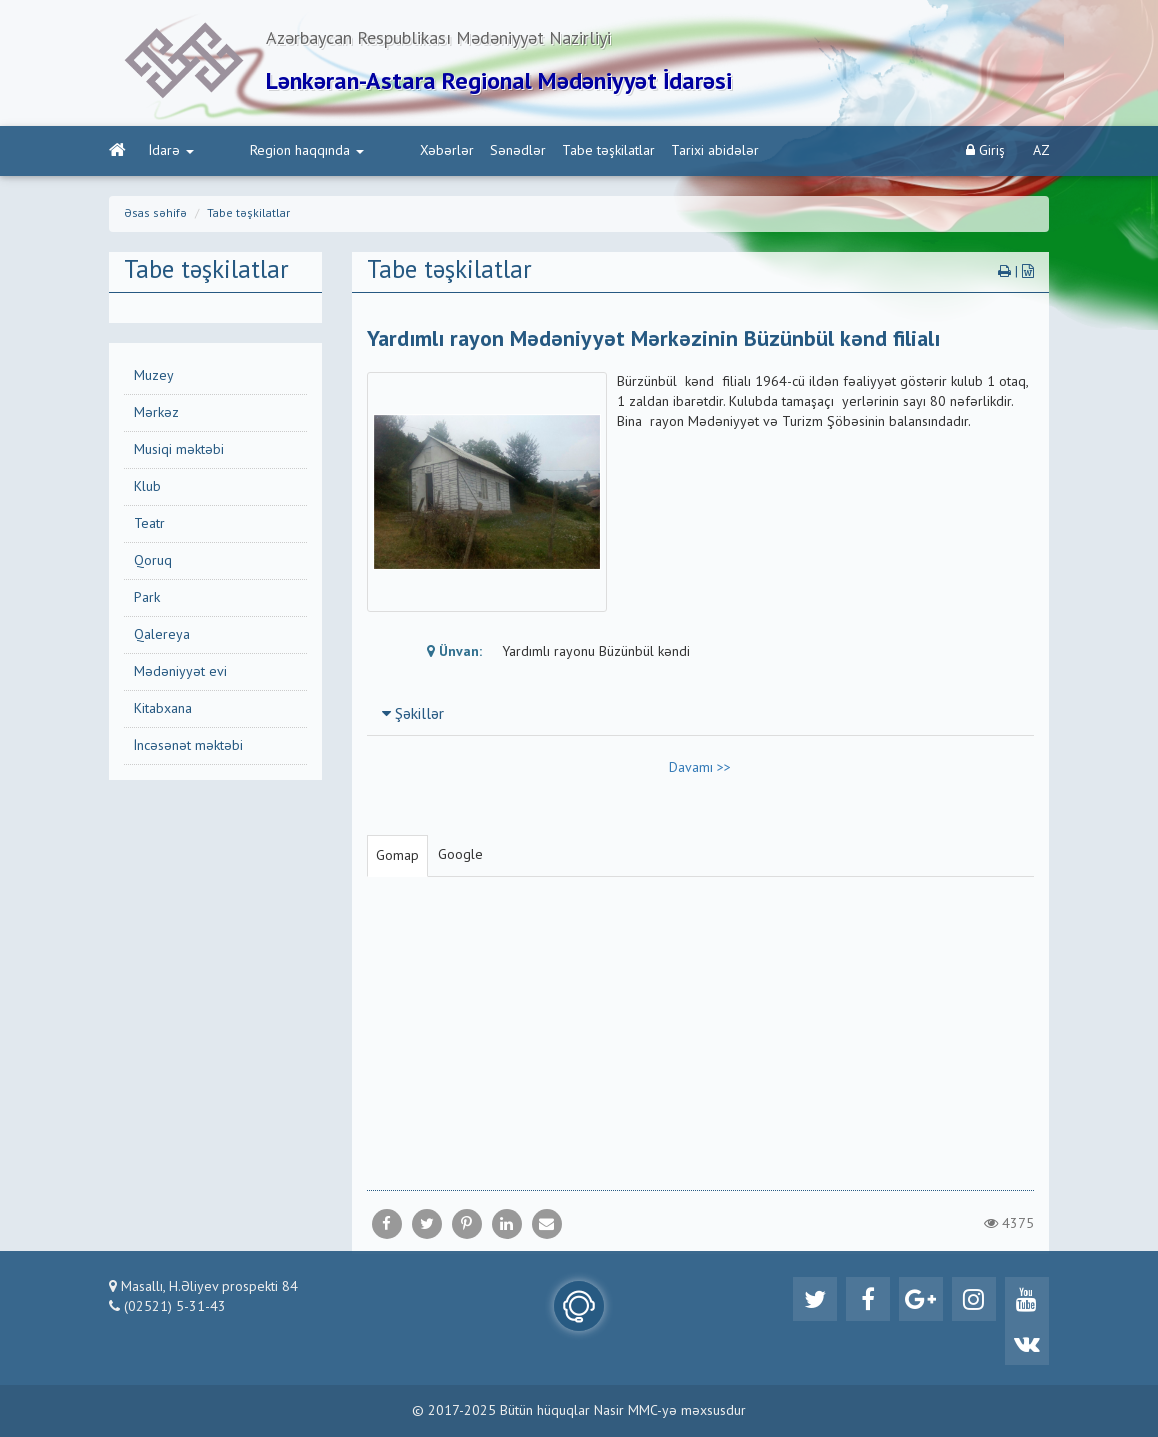 The width and height of the screenshot is (1158, 1437). Describe the element at coordinates (438, 151) in the screenshot. I see `Sənədlər` at that location.